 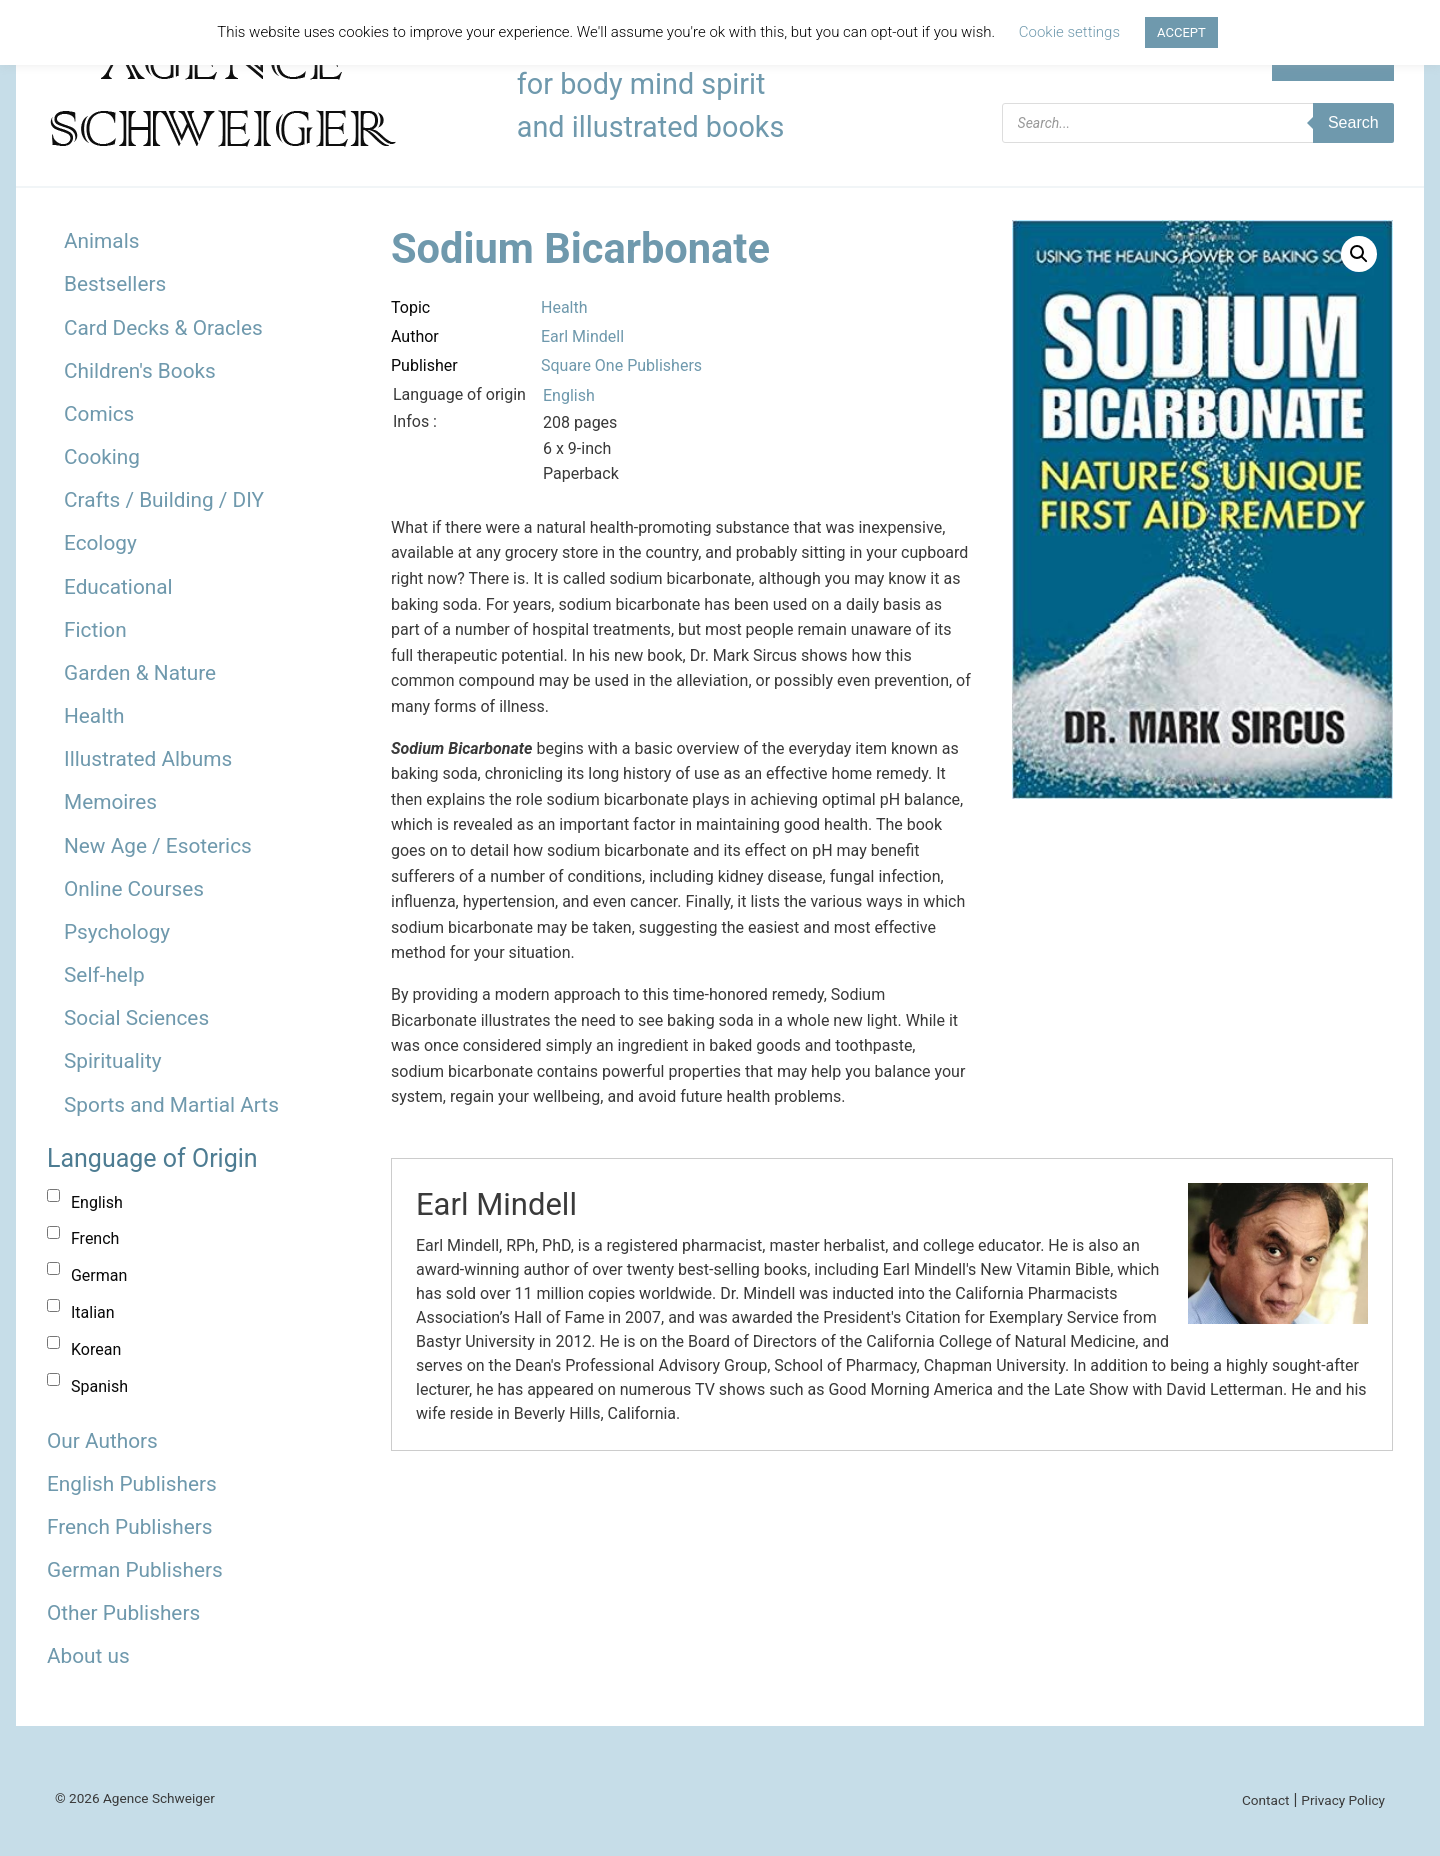 What do you see at coordinates (1069, 32) in the screenshot?
I see `Cookie settings [button]` at bounding box center [1069, 32].